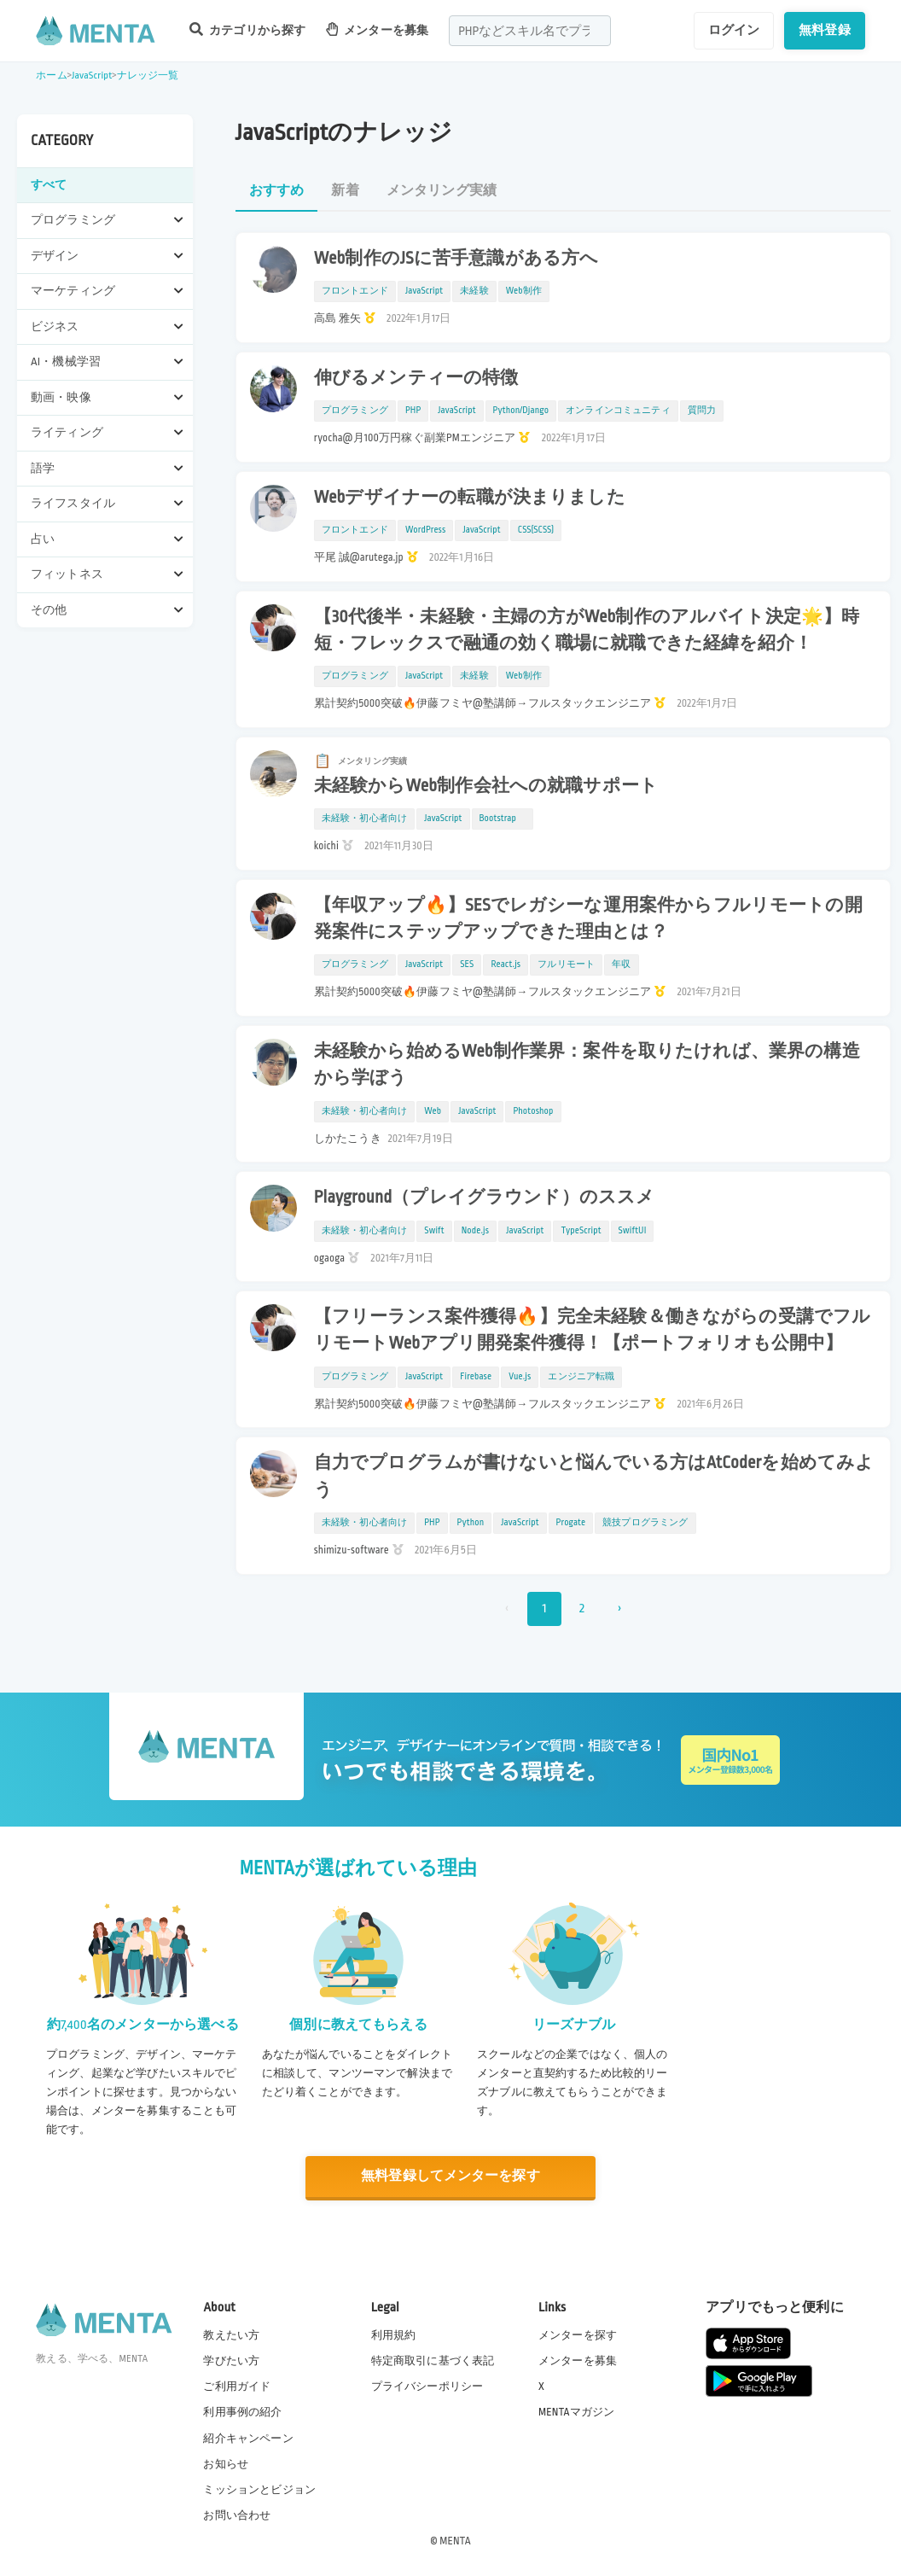  I want to click on 利用事例の紹介, so click(242, 2412).